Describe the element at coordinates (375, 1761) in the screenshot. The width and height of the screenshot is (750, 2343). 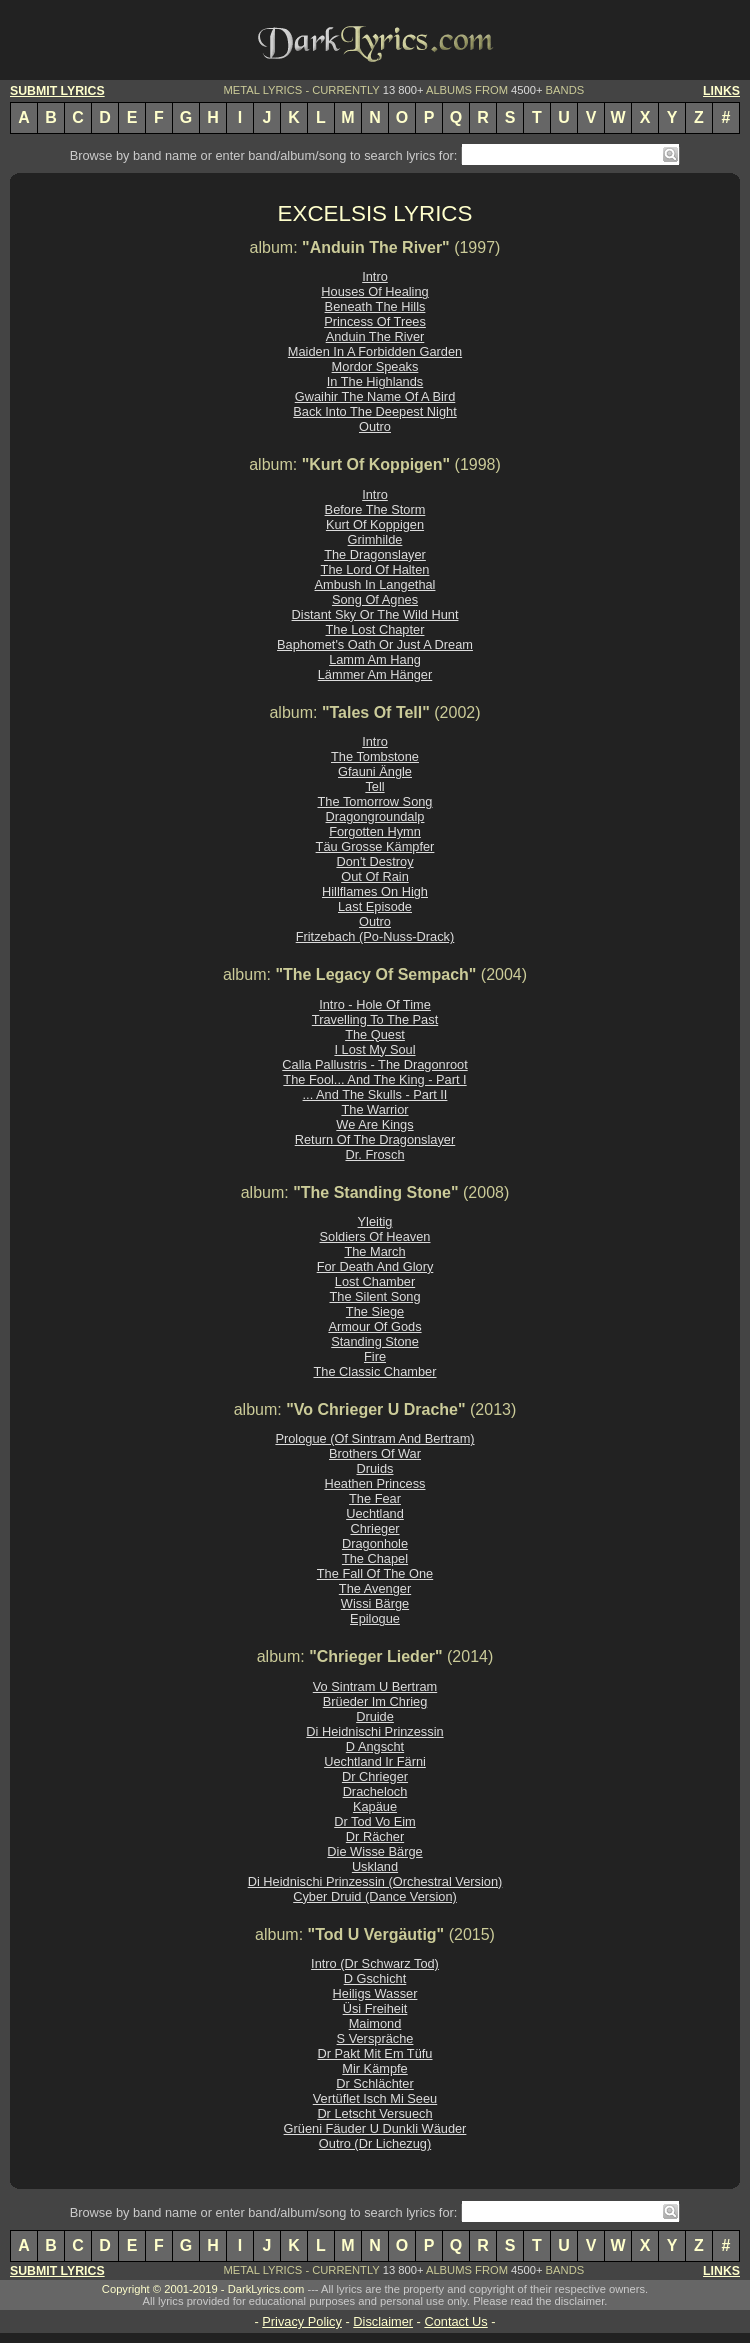
I see `Uechtland Ir Färni` at that location.